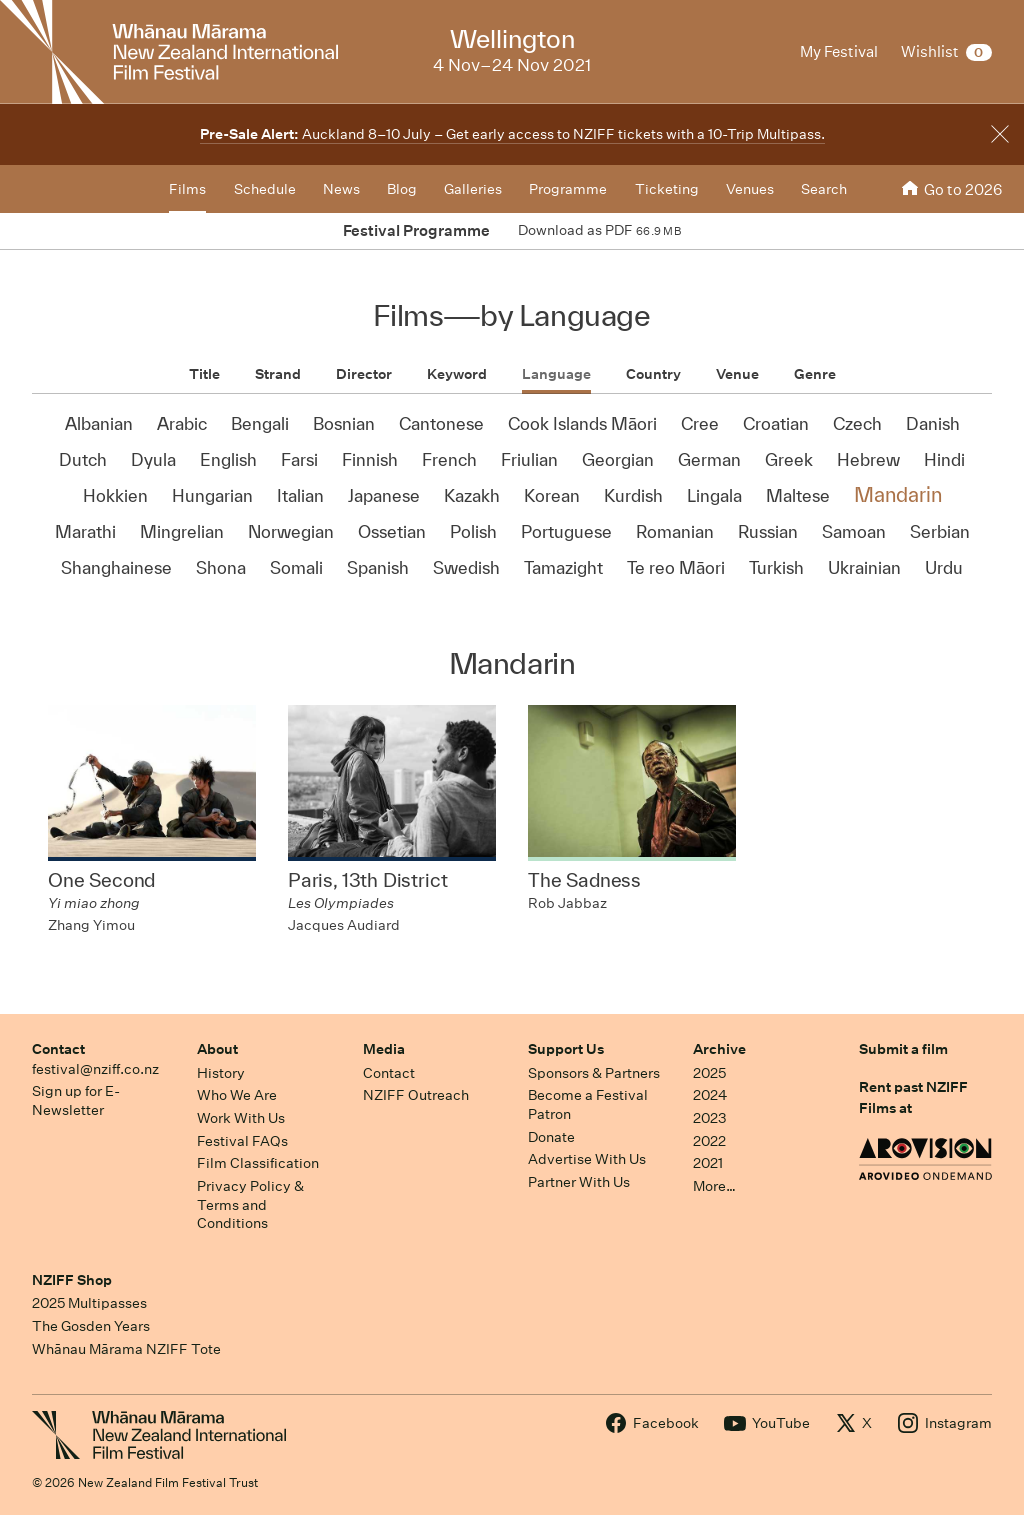 Image resolution: width=1024 pixels, height=1515 pixels. What do you see at coordinates (714, 1186) in the screenshot?
I see `More…` at bounding box center [714, 1186].